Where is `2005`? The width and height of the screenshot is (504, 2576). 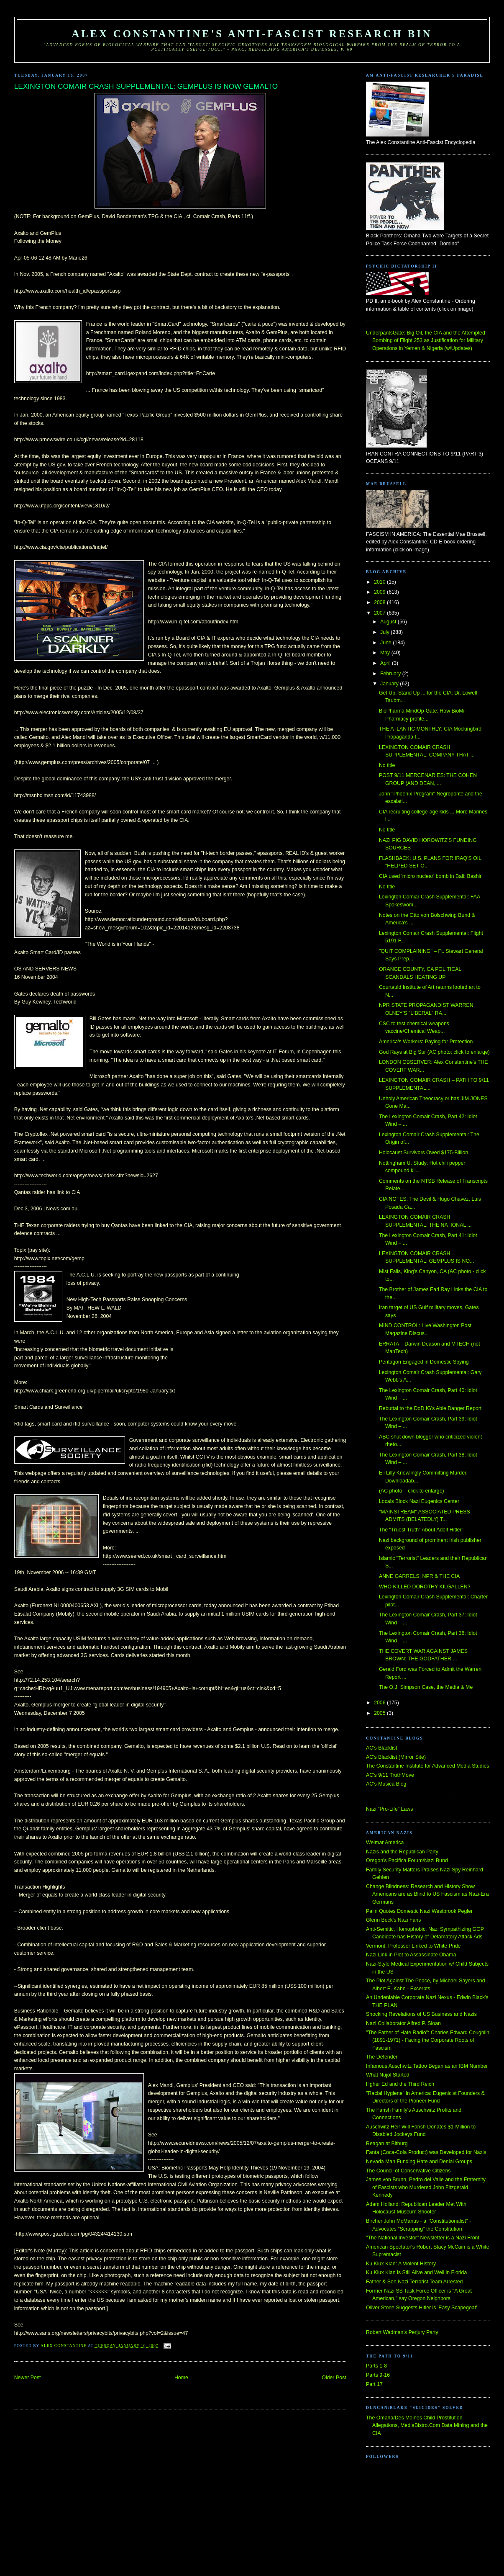
2005 is located at coordinates (380, 1713).